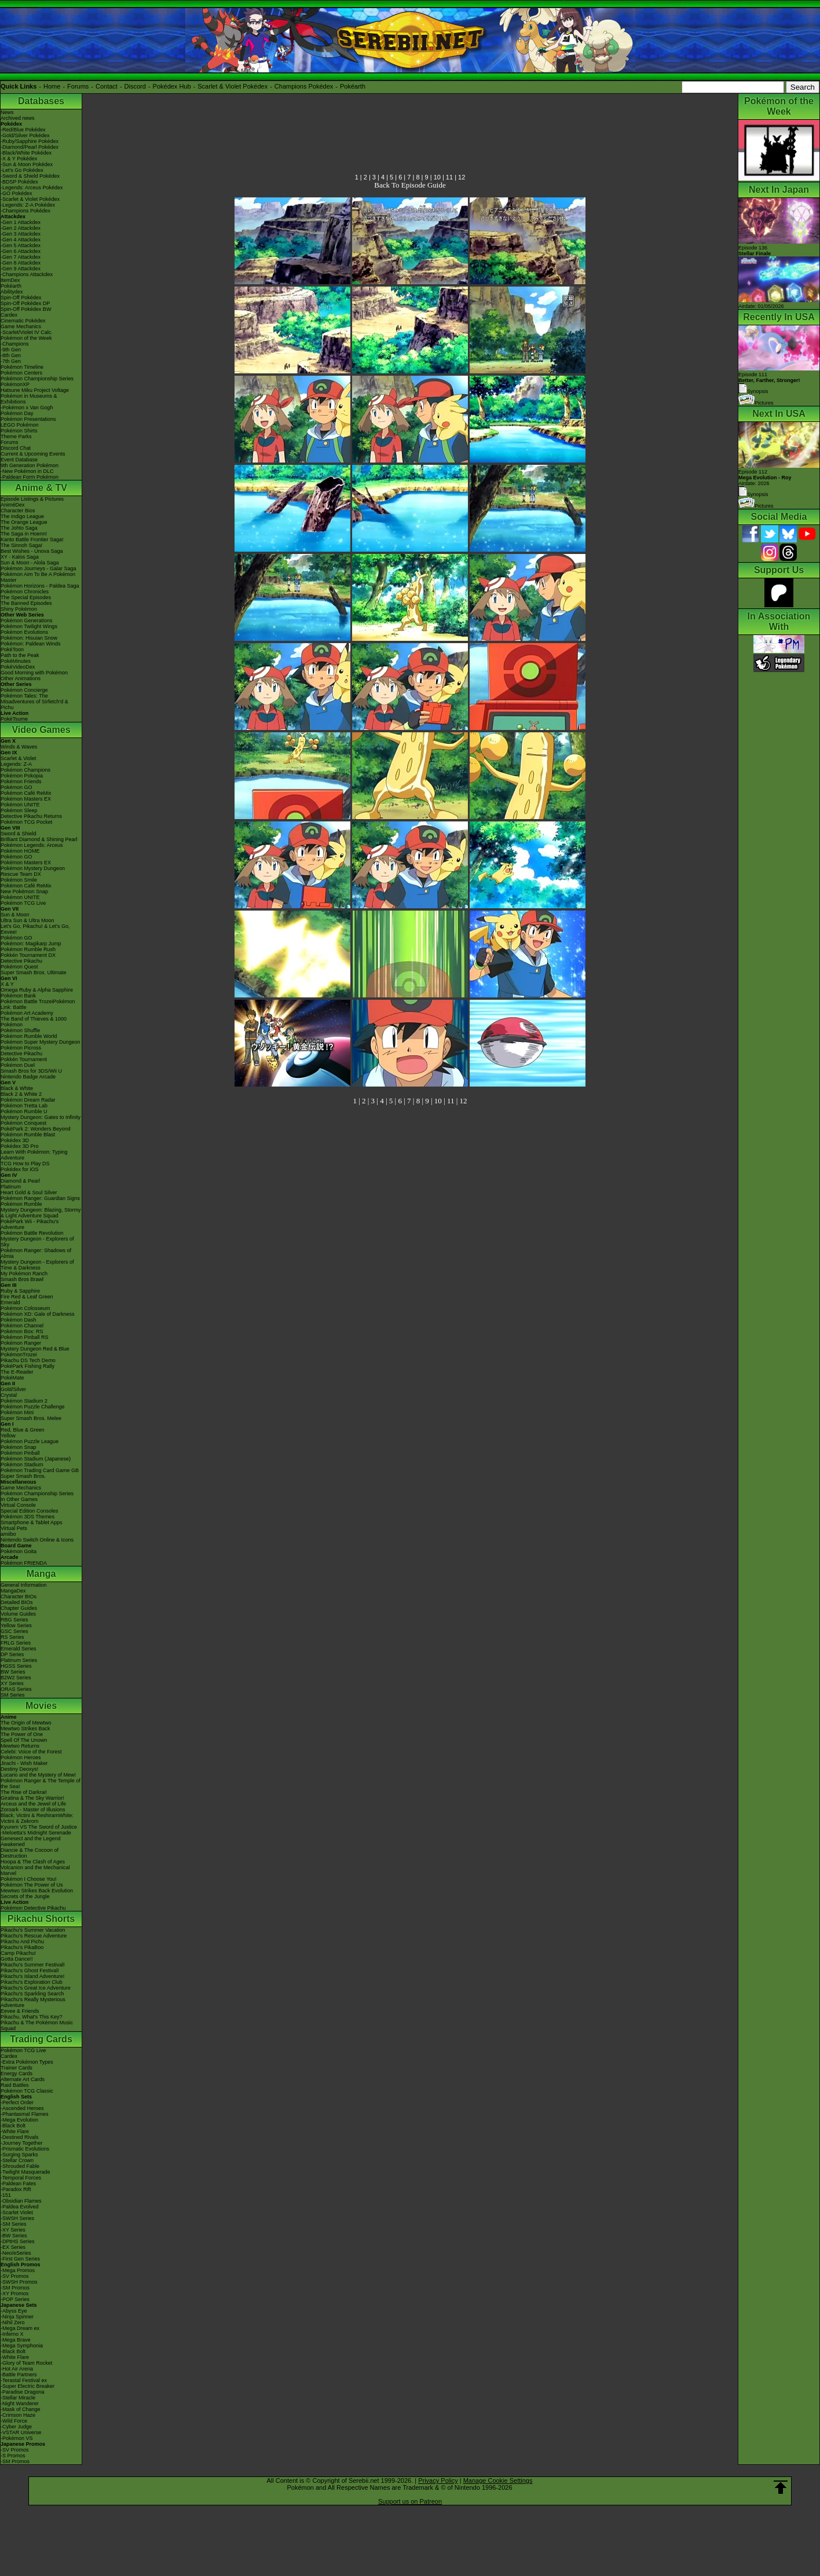  Describe the element at coordinates (11, 361) in the screenshot. I see `-7th Gen` at that location.